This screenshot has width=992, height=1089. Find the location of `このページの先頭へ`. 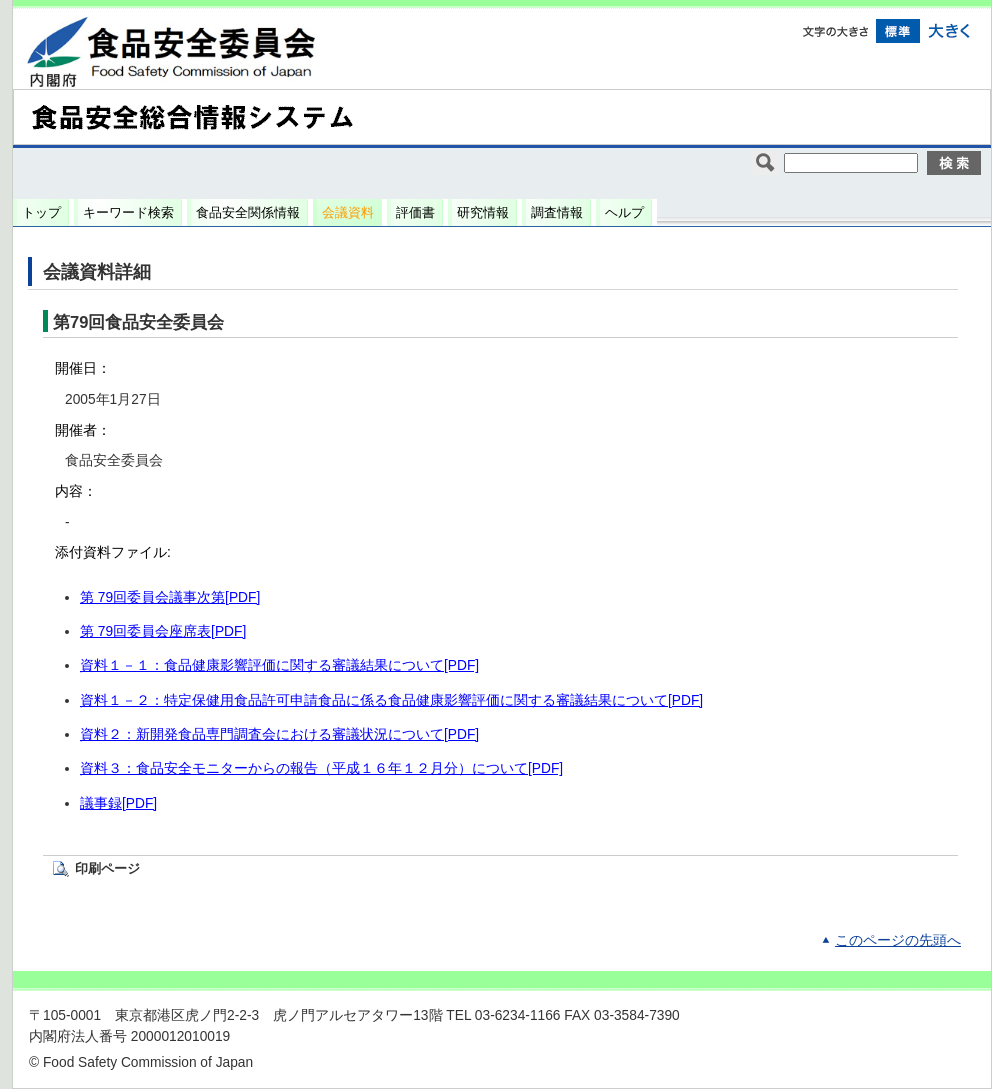

このページの先頭へ is located at coordinates (898, 940).